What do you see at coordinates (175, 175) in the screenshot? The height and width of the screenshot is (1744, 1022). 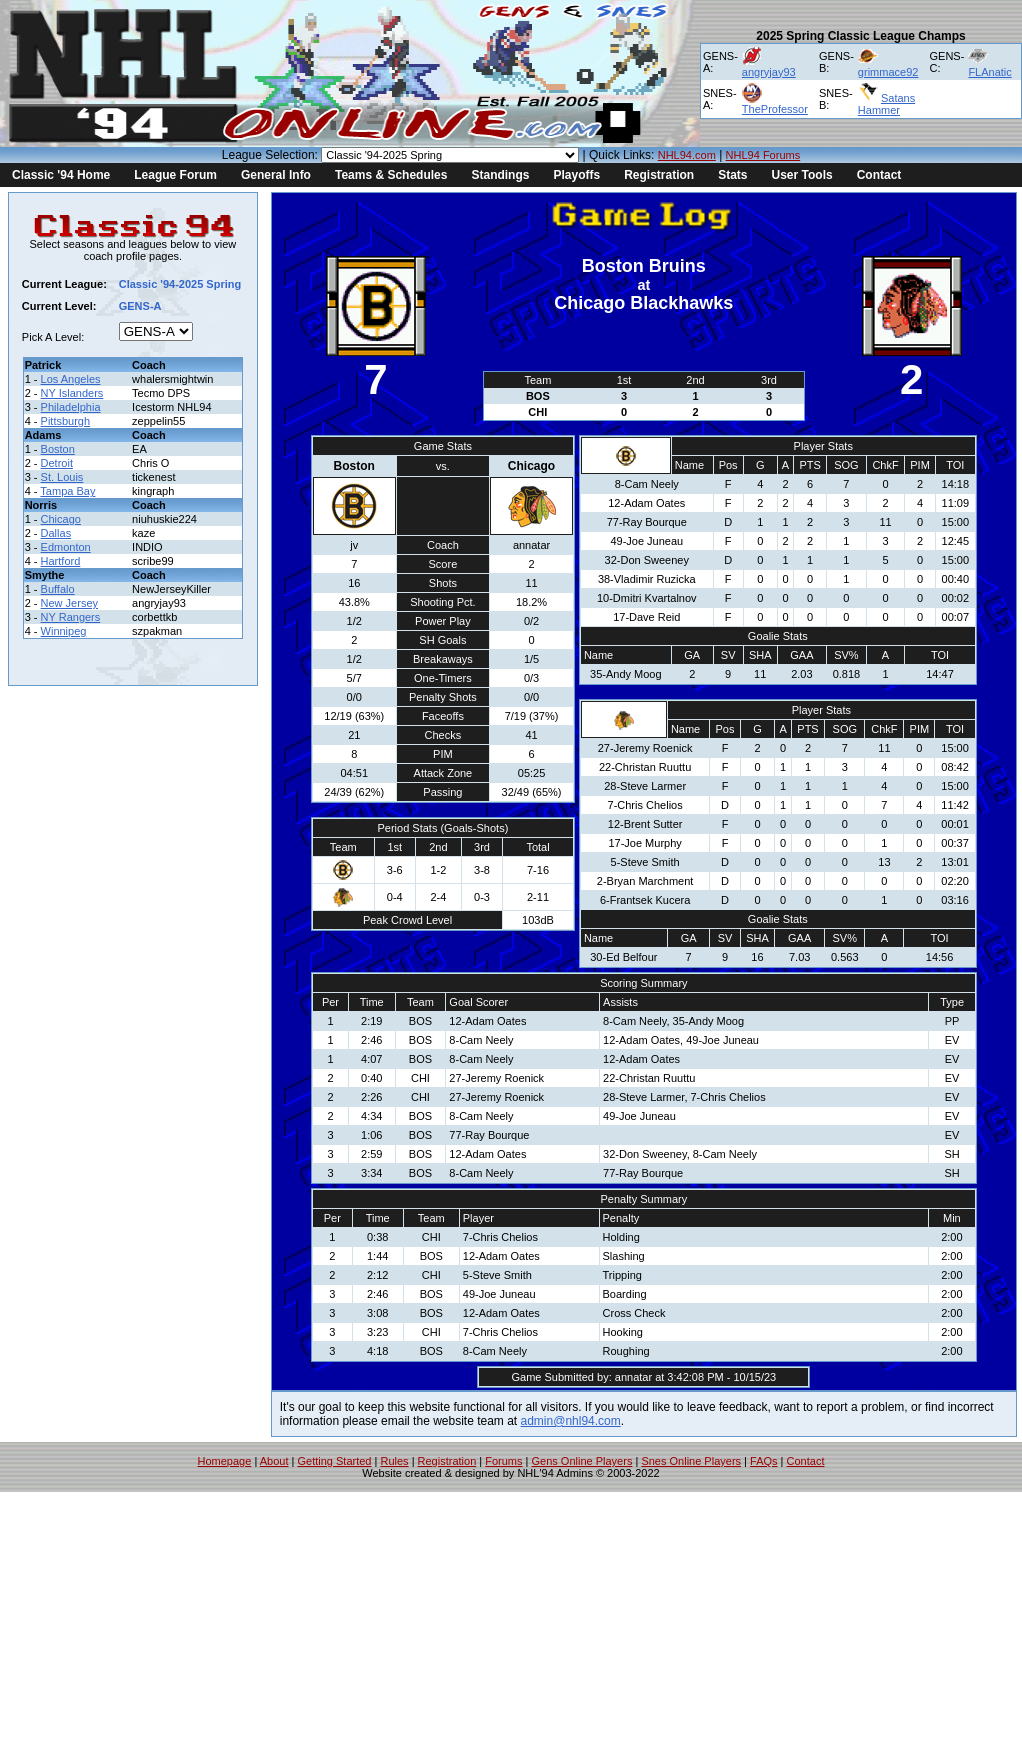 I see `League Forum` at bounding box center [175, 175].